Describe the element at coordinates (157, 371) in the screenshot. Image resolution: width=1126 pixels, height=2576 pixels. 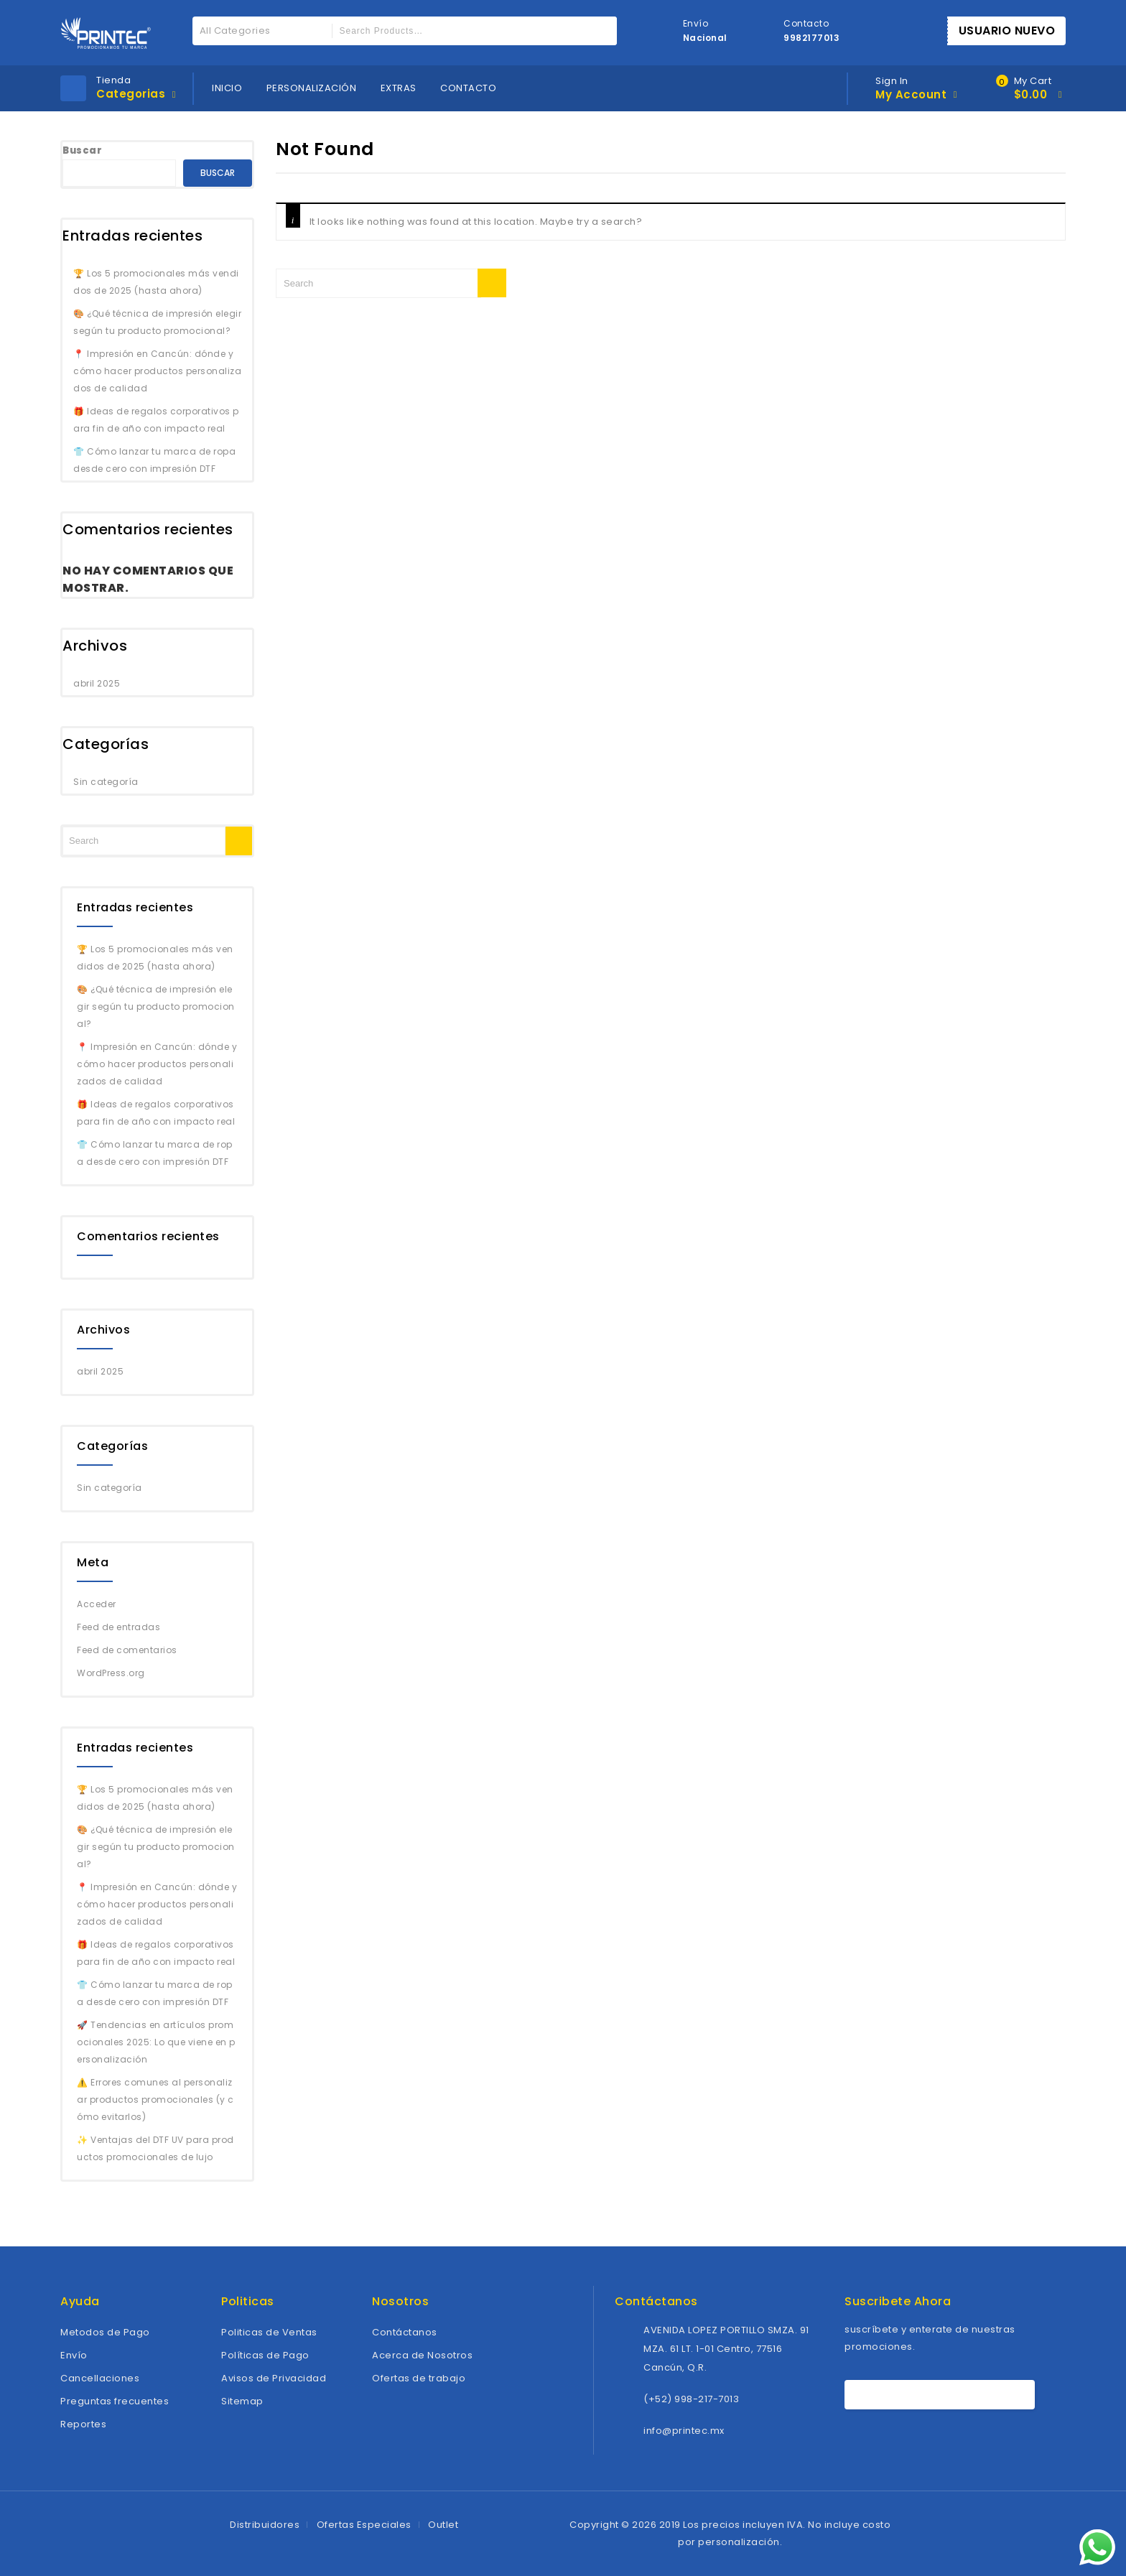
I see `📍 Impresión en Cancún: dónde y cómo hacer productos personalizados de calidad` at that location.